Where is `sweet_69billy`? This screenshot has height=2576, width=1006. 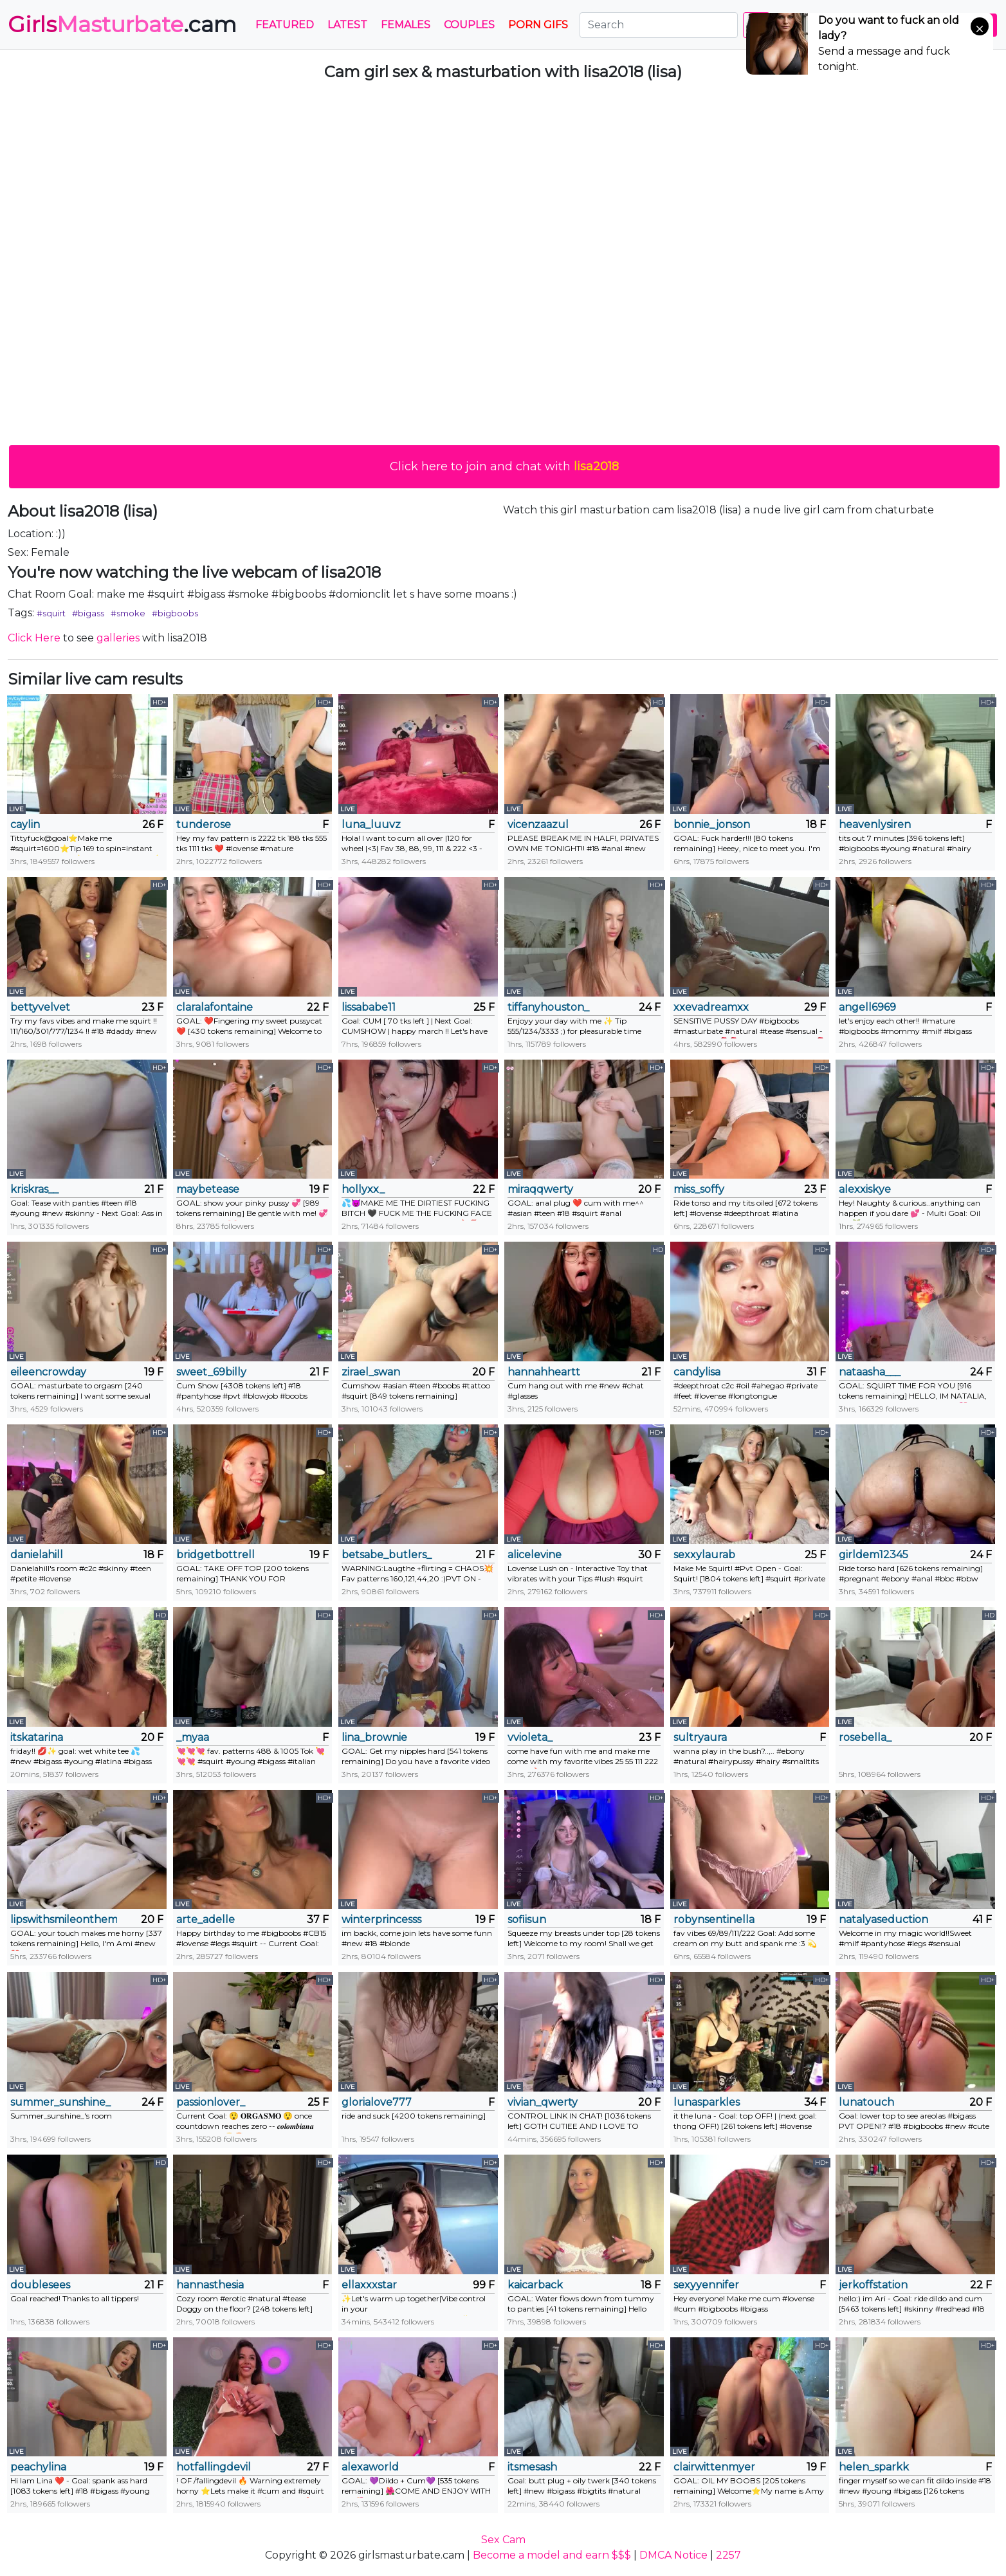
sweet_69billy is located at coordinates (211, 1372).